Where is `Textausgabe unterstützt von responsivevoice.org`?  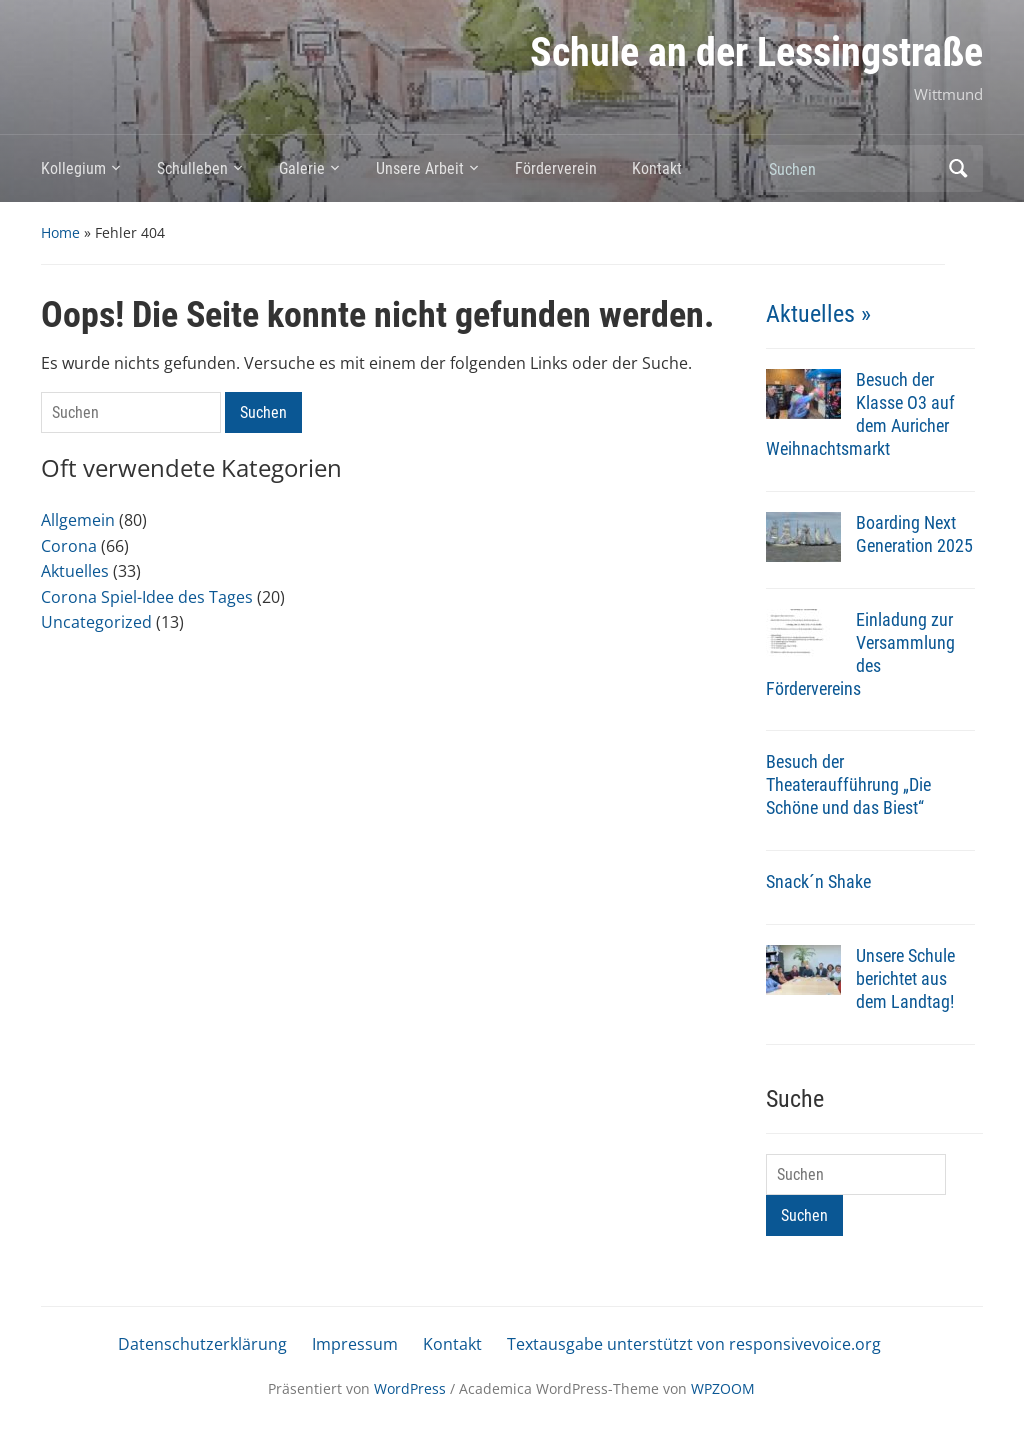 Textausgabe unterstützt von responsivevoice.org is located at coordinates (694, 1344).